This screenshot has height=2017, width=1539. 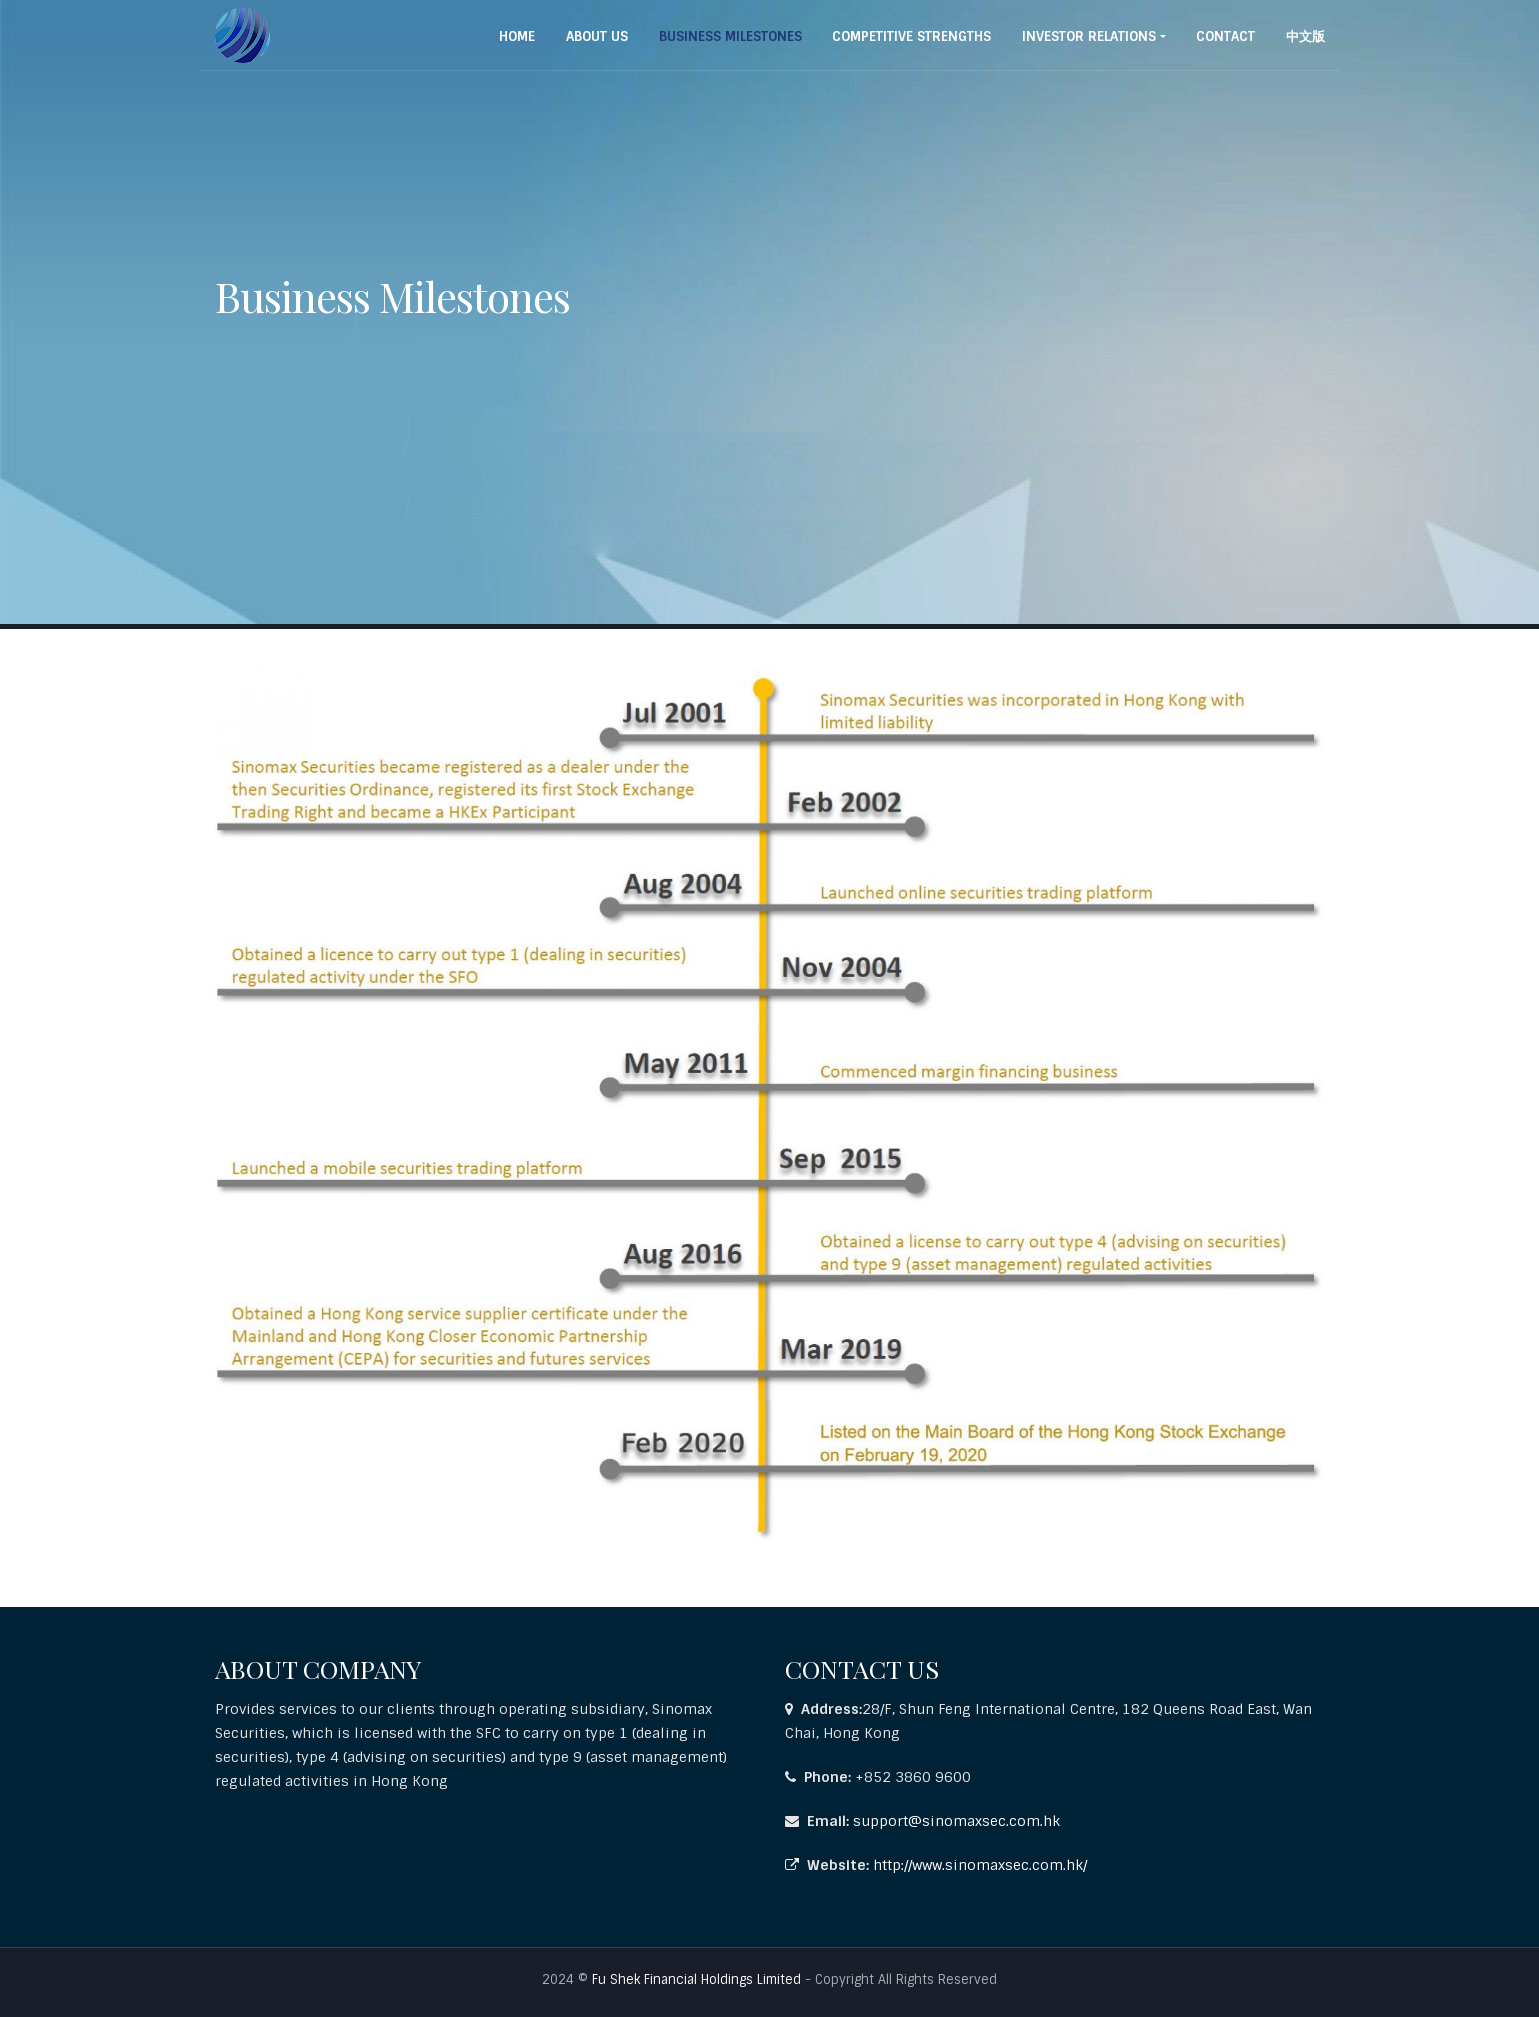 I want to click on Home, so click(x=517, y=36).